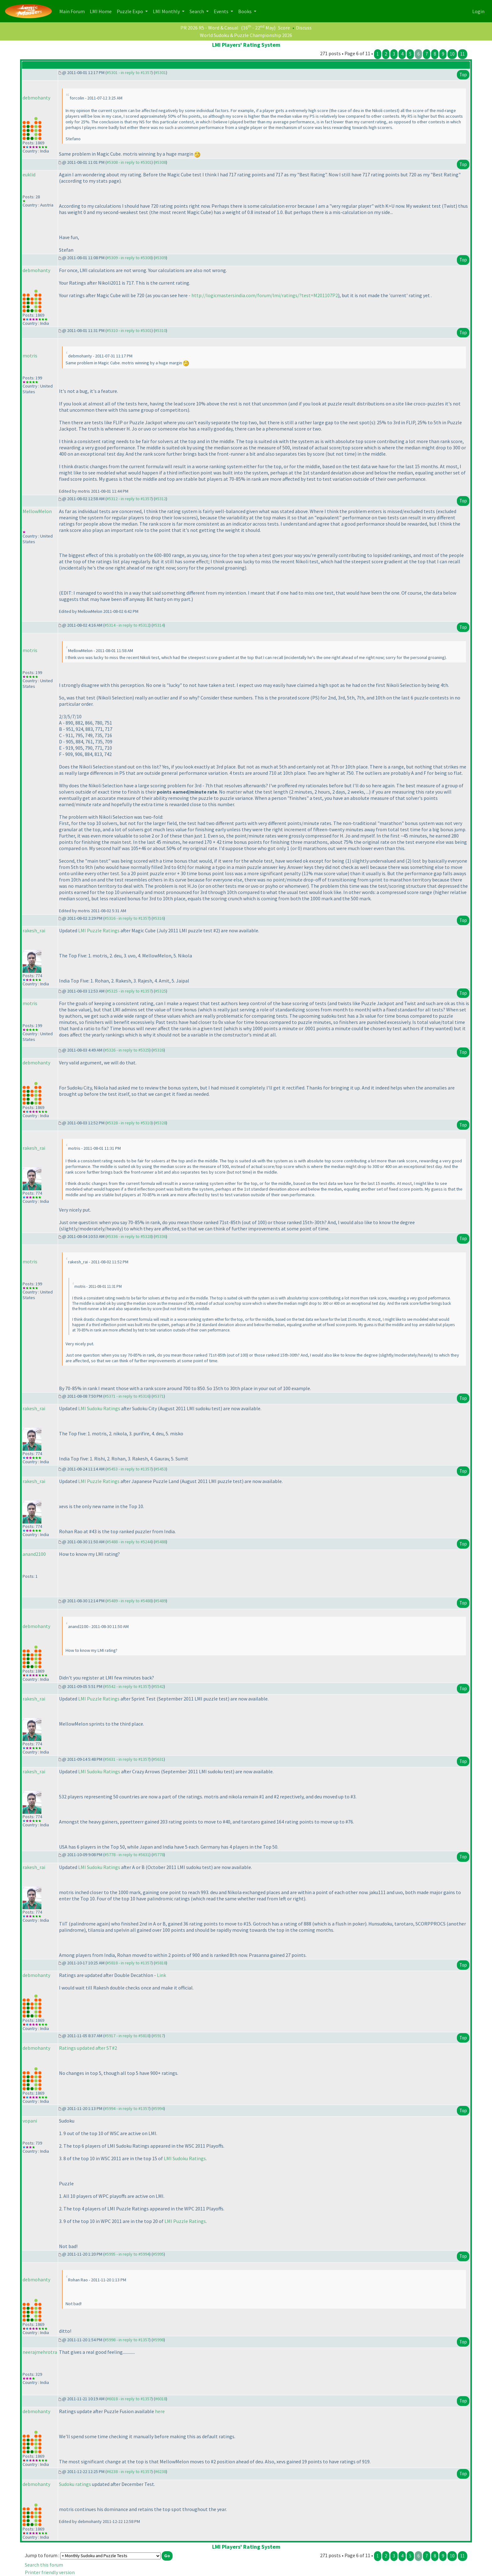  I want to click on #6238 - in reply to #1357, so click(129, 2471).